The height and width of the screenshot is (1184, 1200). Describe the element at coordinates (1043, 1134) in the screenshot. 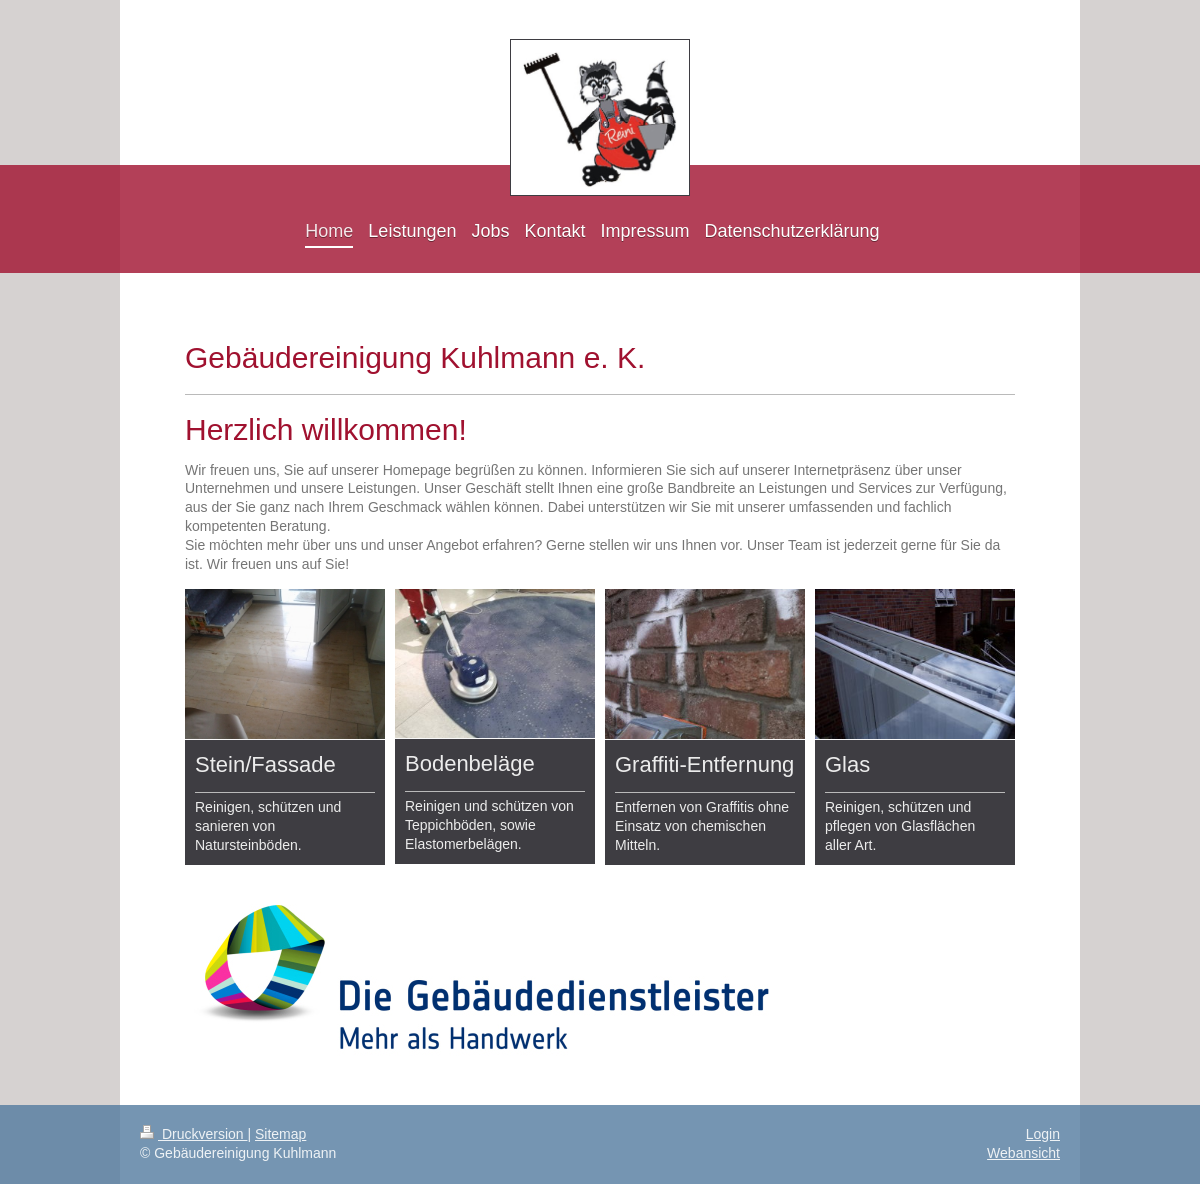

I see `Login` at that location.